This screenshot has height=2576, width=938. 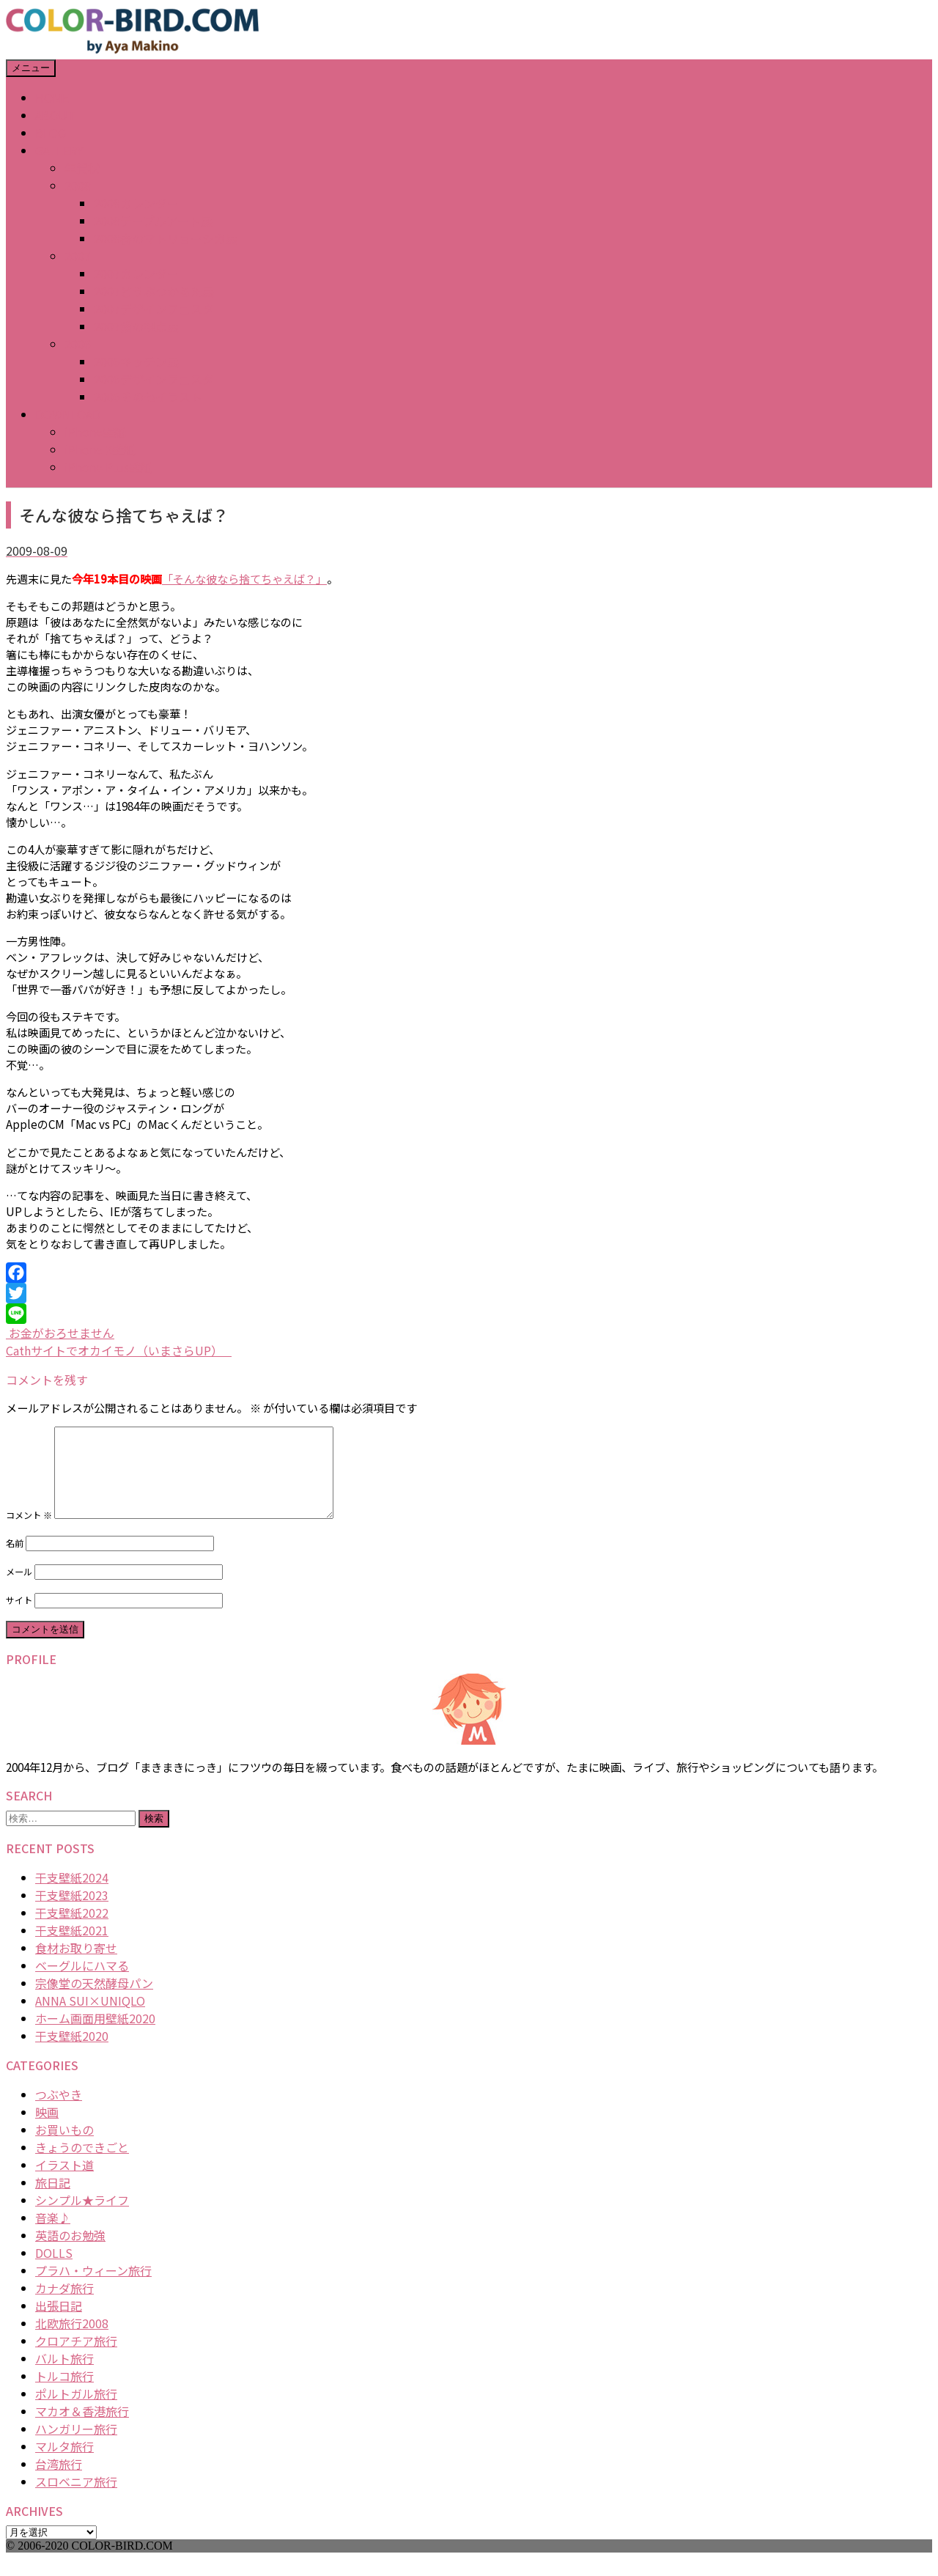 What do you see at coordinates (108, 467) in the screenshot?
I see `iPhone Plus壁紙` at bounding box center [108, 467].